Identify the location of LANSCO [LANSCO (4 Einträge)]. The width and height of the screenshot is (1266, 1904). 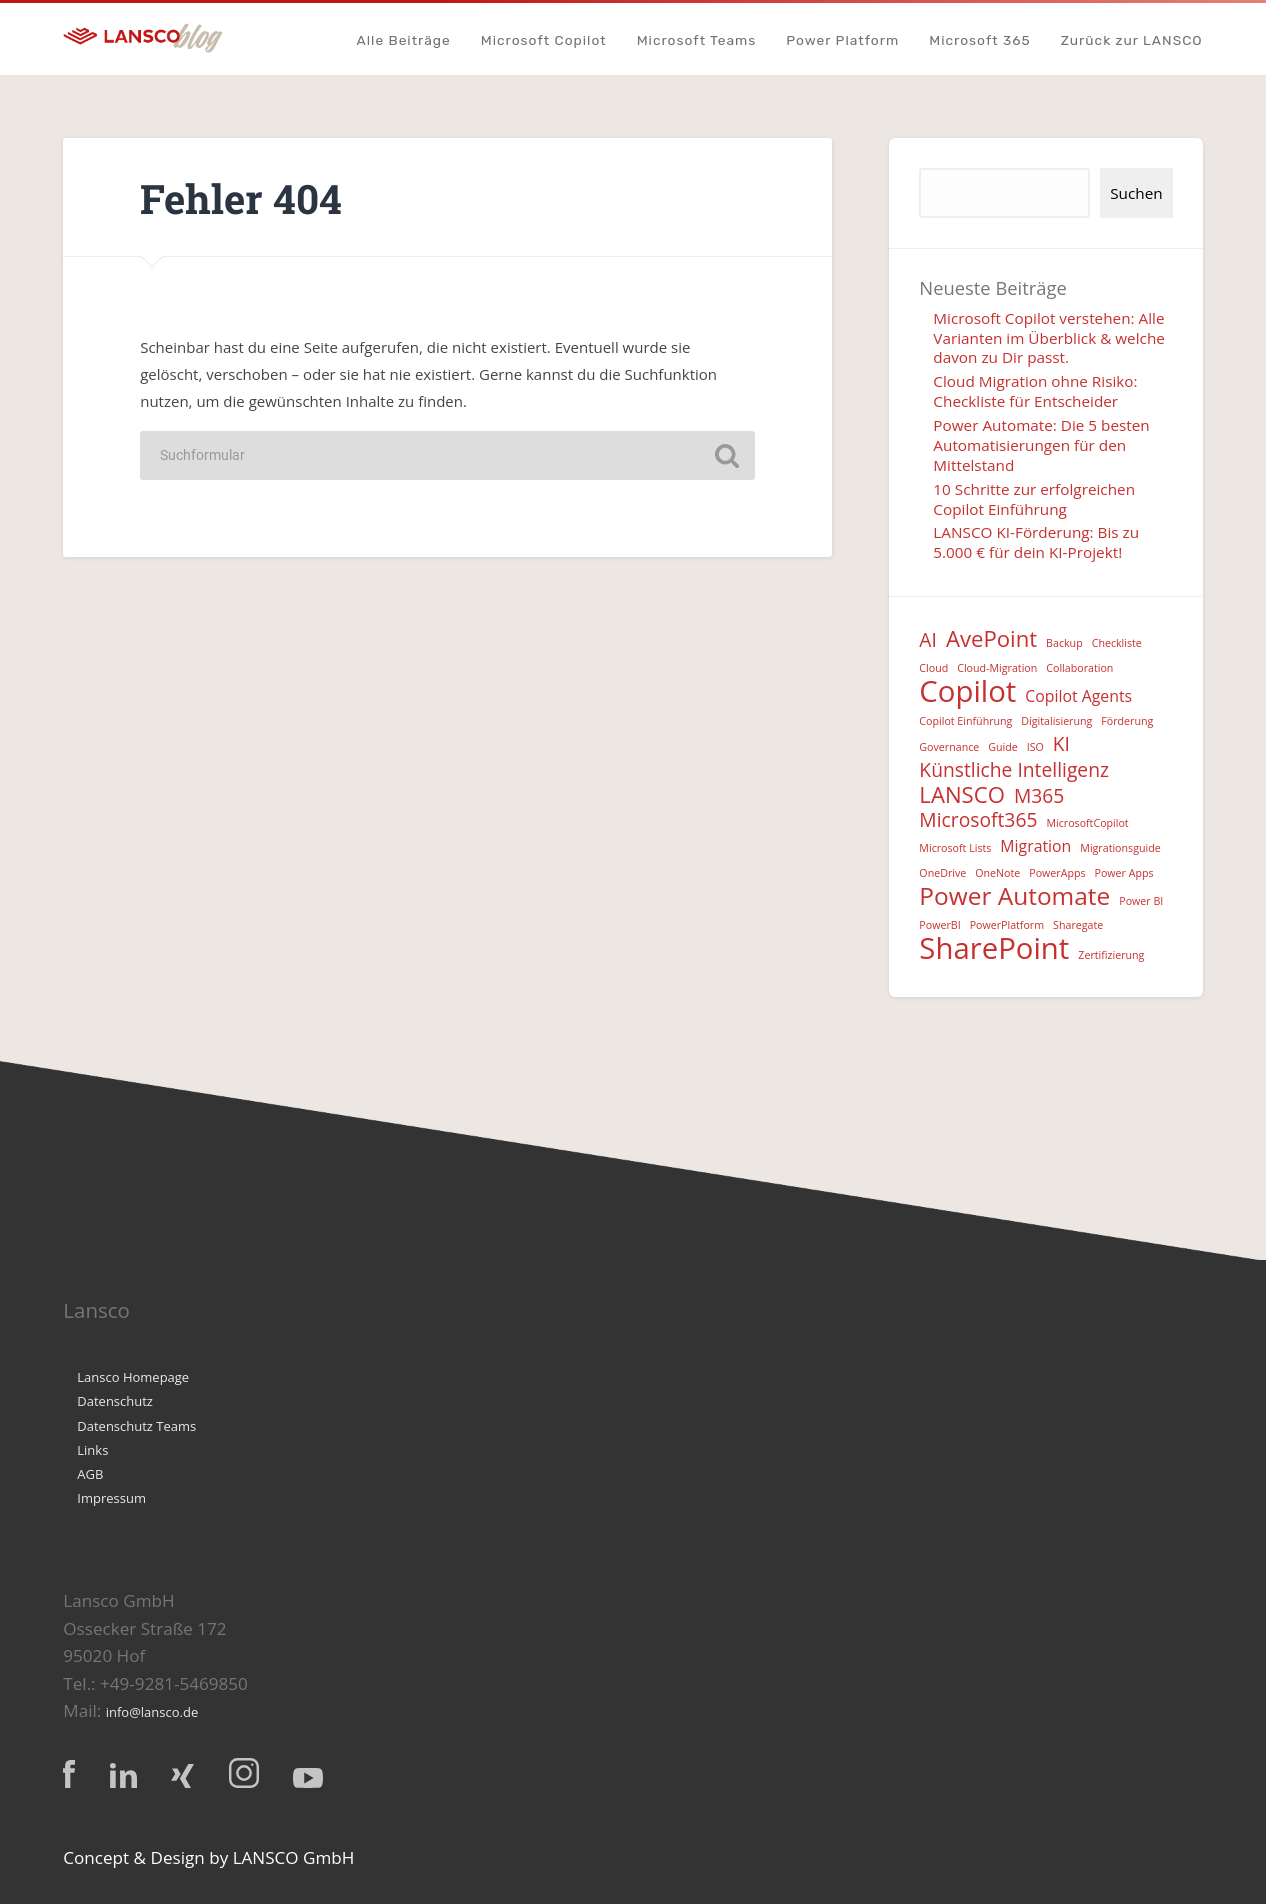
(962, 794).